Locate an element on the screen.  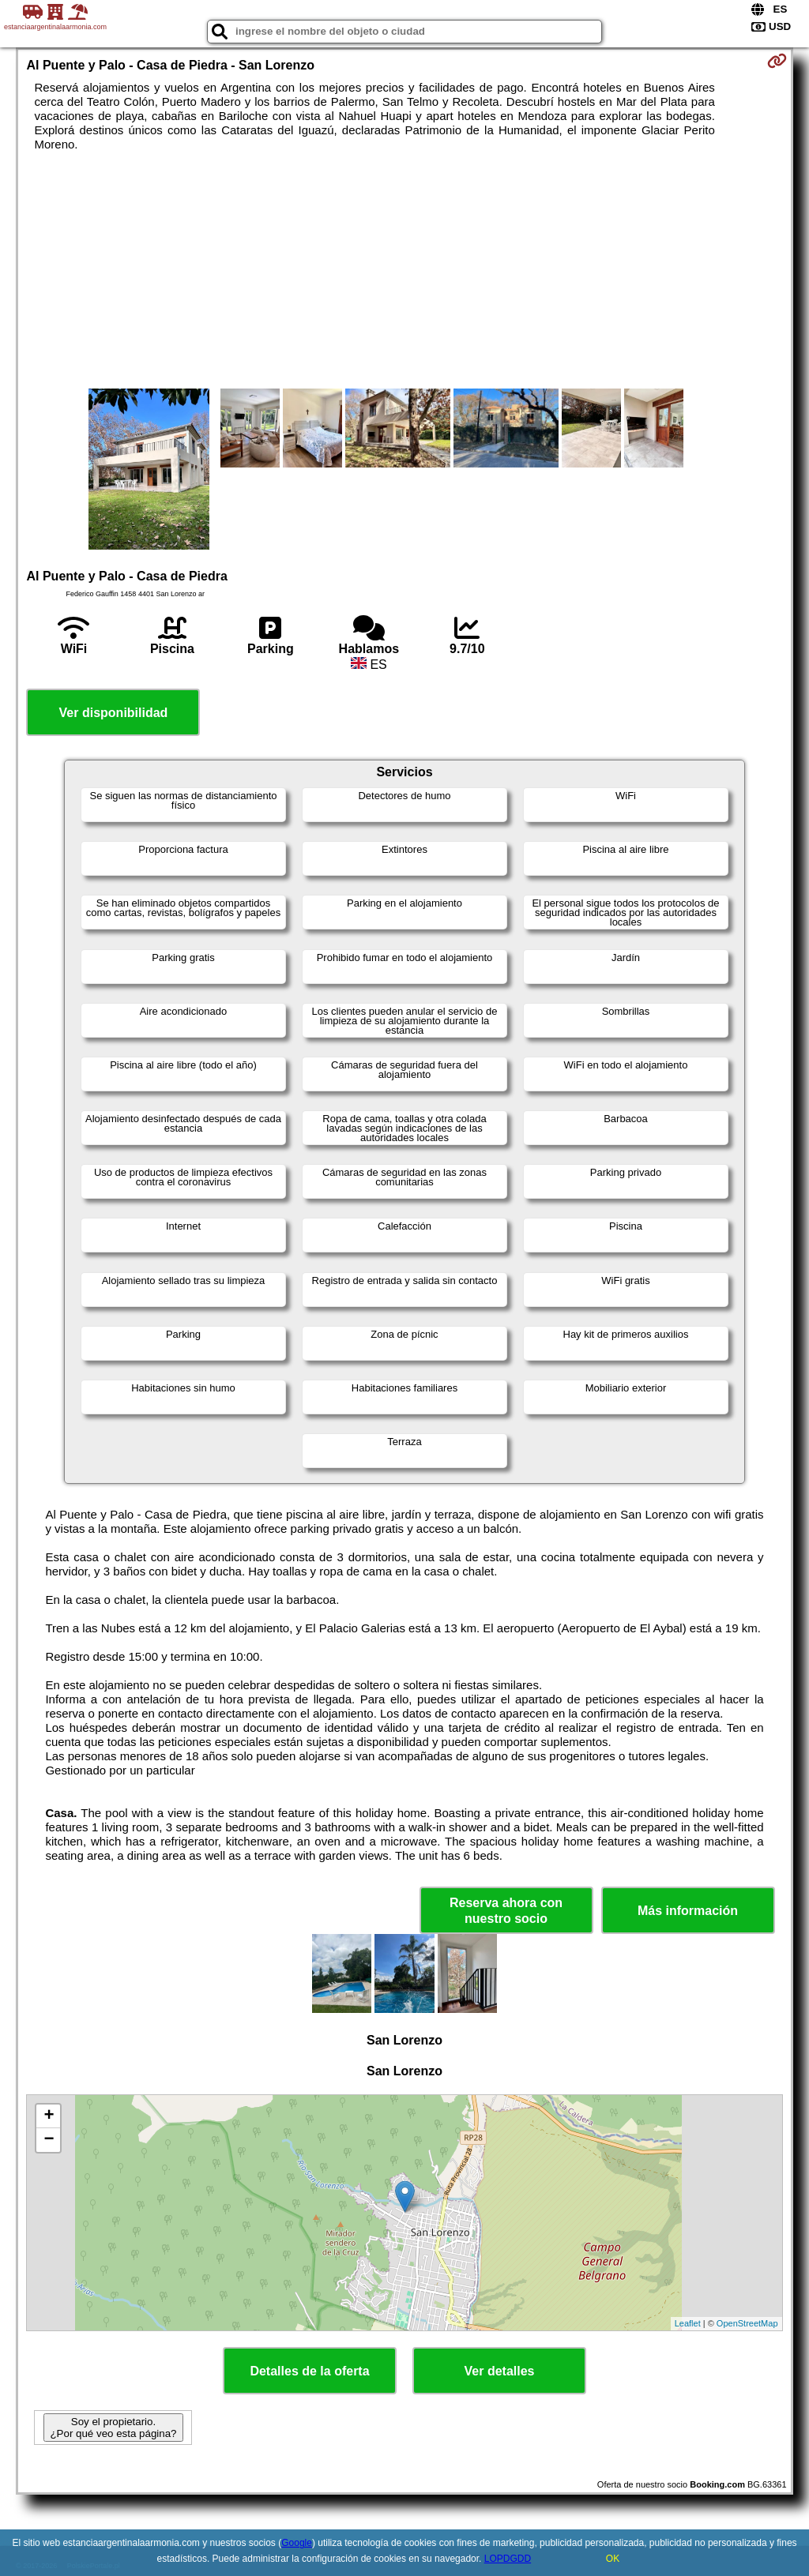
Reserva ahora con nuestro socio is located at coordinates (506, 1910).